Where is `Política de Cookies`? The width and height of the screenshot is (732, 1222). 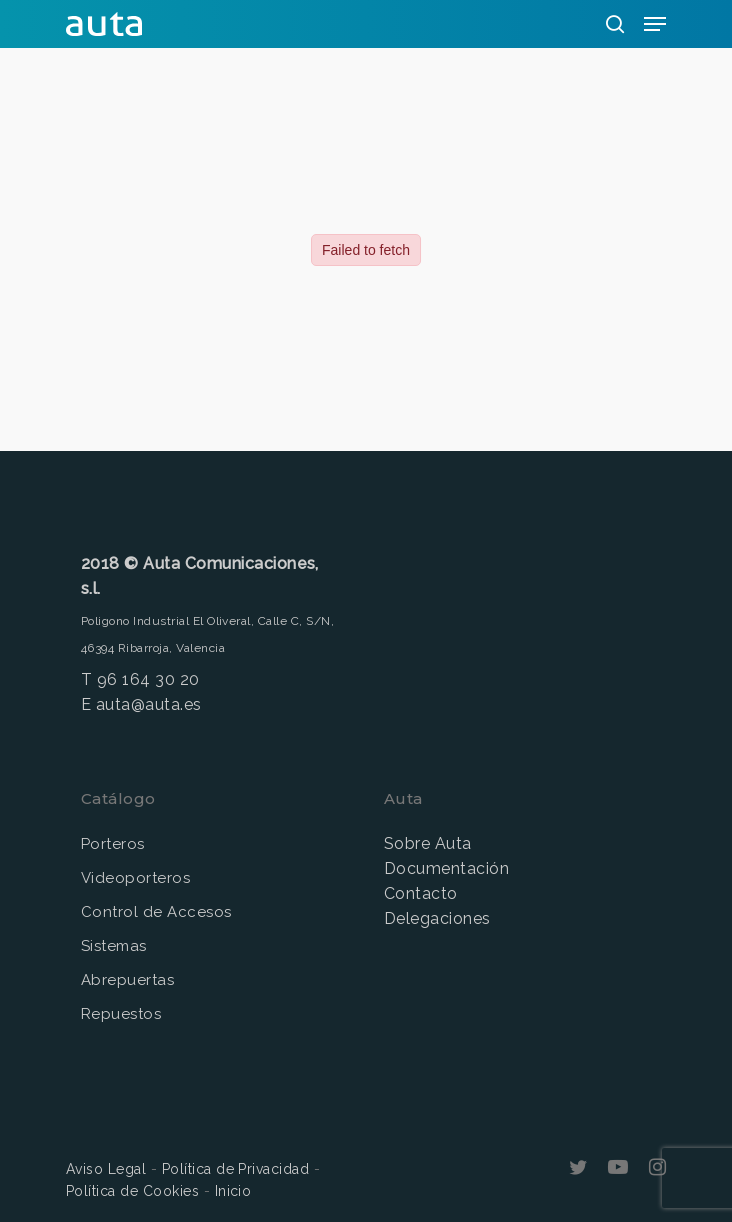
Política de Cookies is located at coordinates (132, 1191).